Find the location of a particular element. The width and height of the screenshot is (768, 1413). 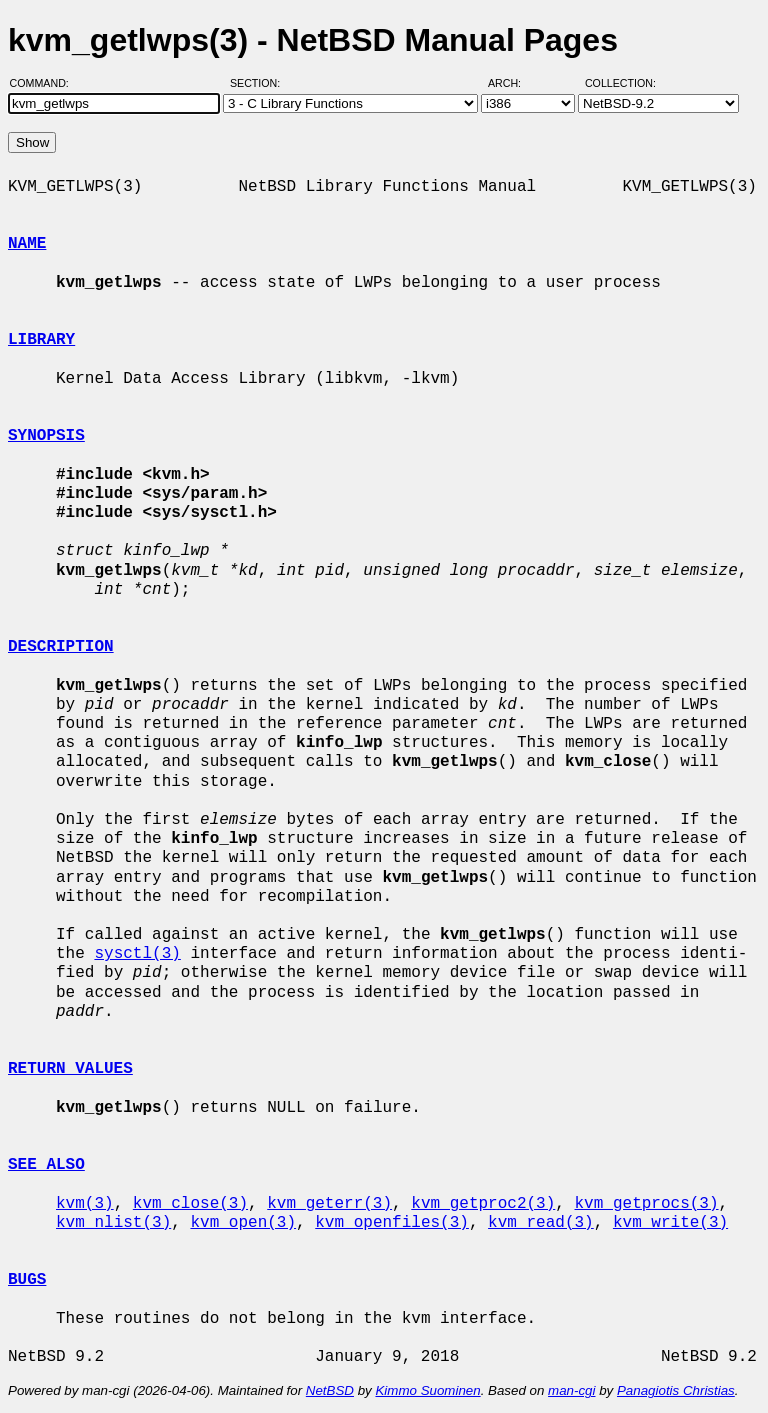

Command: is located at coordinates (45, 83).